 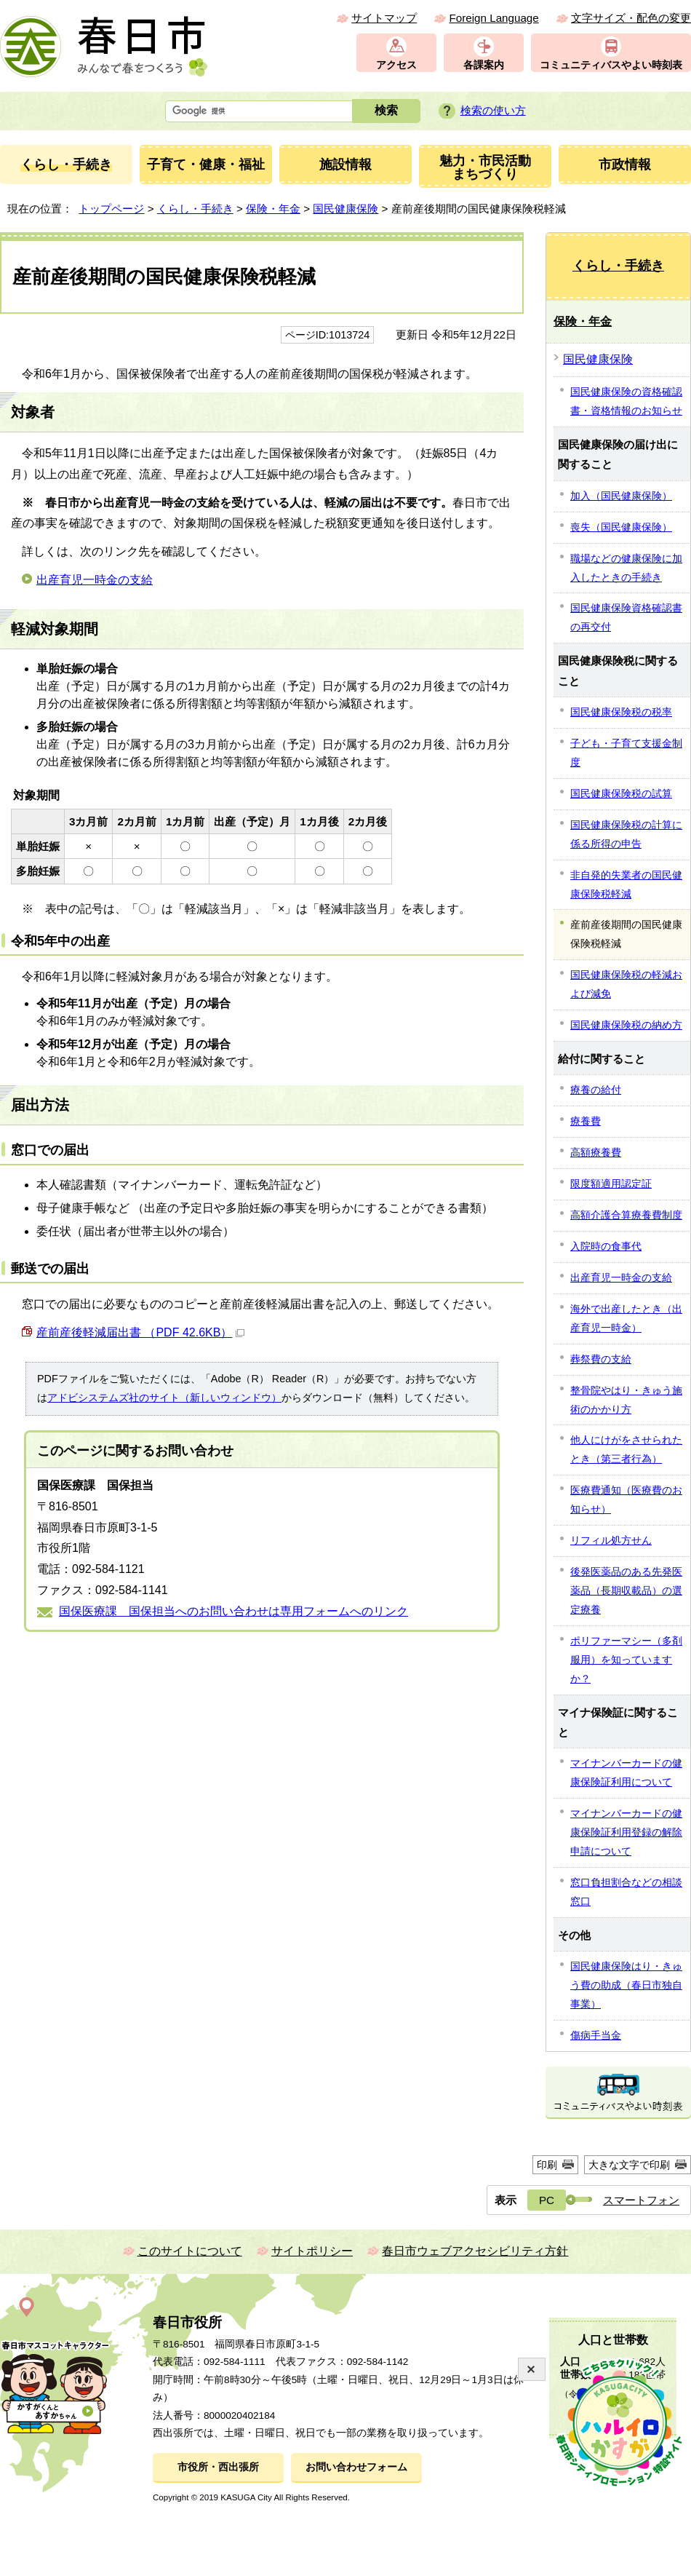 I want to click on 後発医薬品のある先発医薬品（長期収載品）の選定療養, so click(x=626, y=1590).